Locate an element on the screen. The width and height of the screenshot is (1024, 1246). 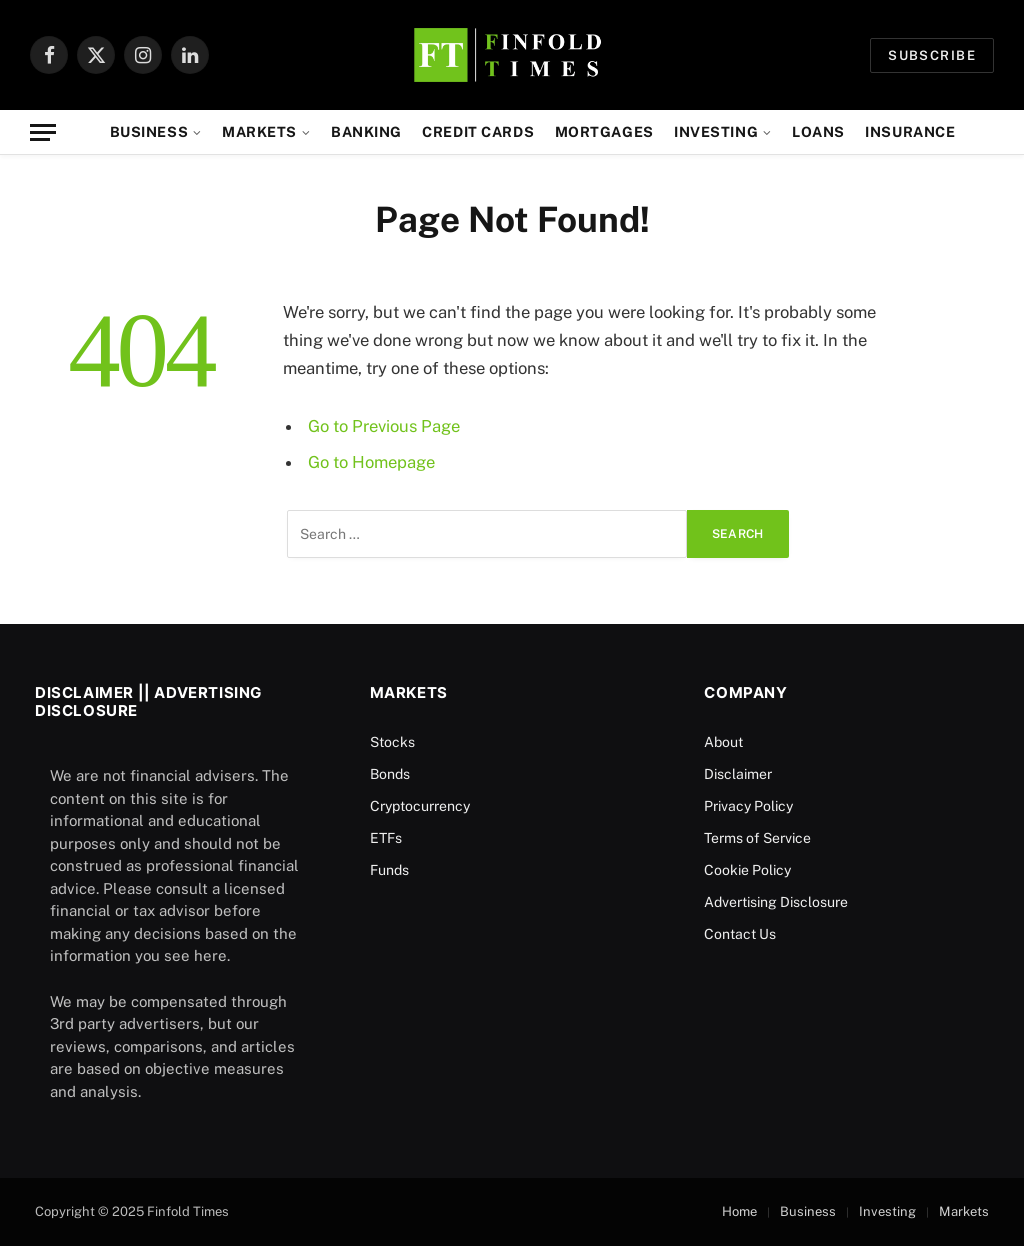
Terms of Service is located at coordinates (757, 838).